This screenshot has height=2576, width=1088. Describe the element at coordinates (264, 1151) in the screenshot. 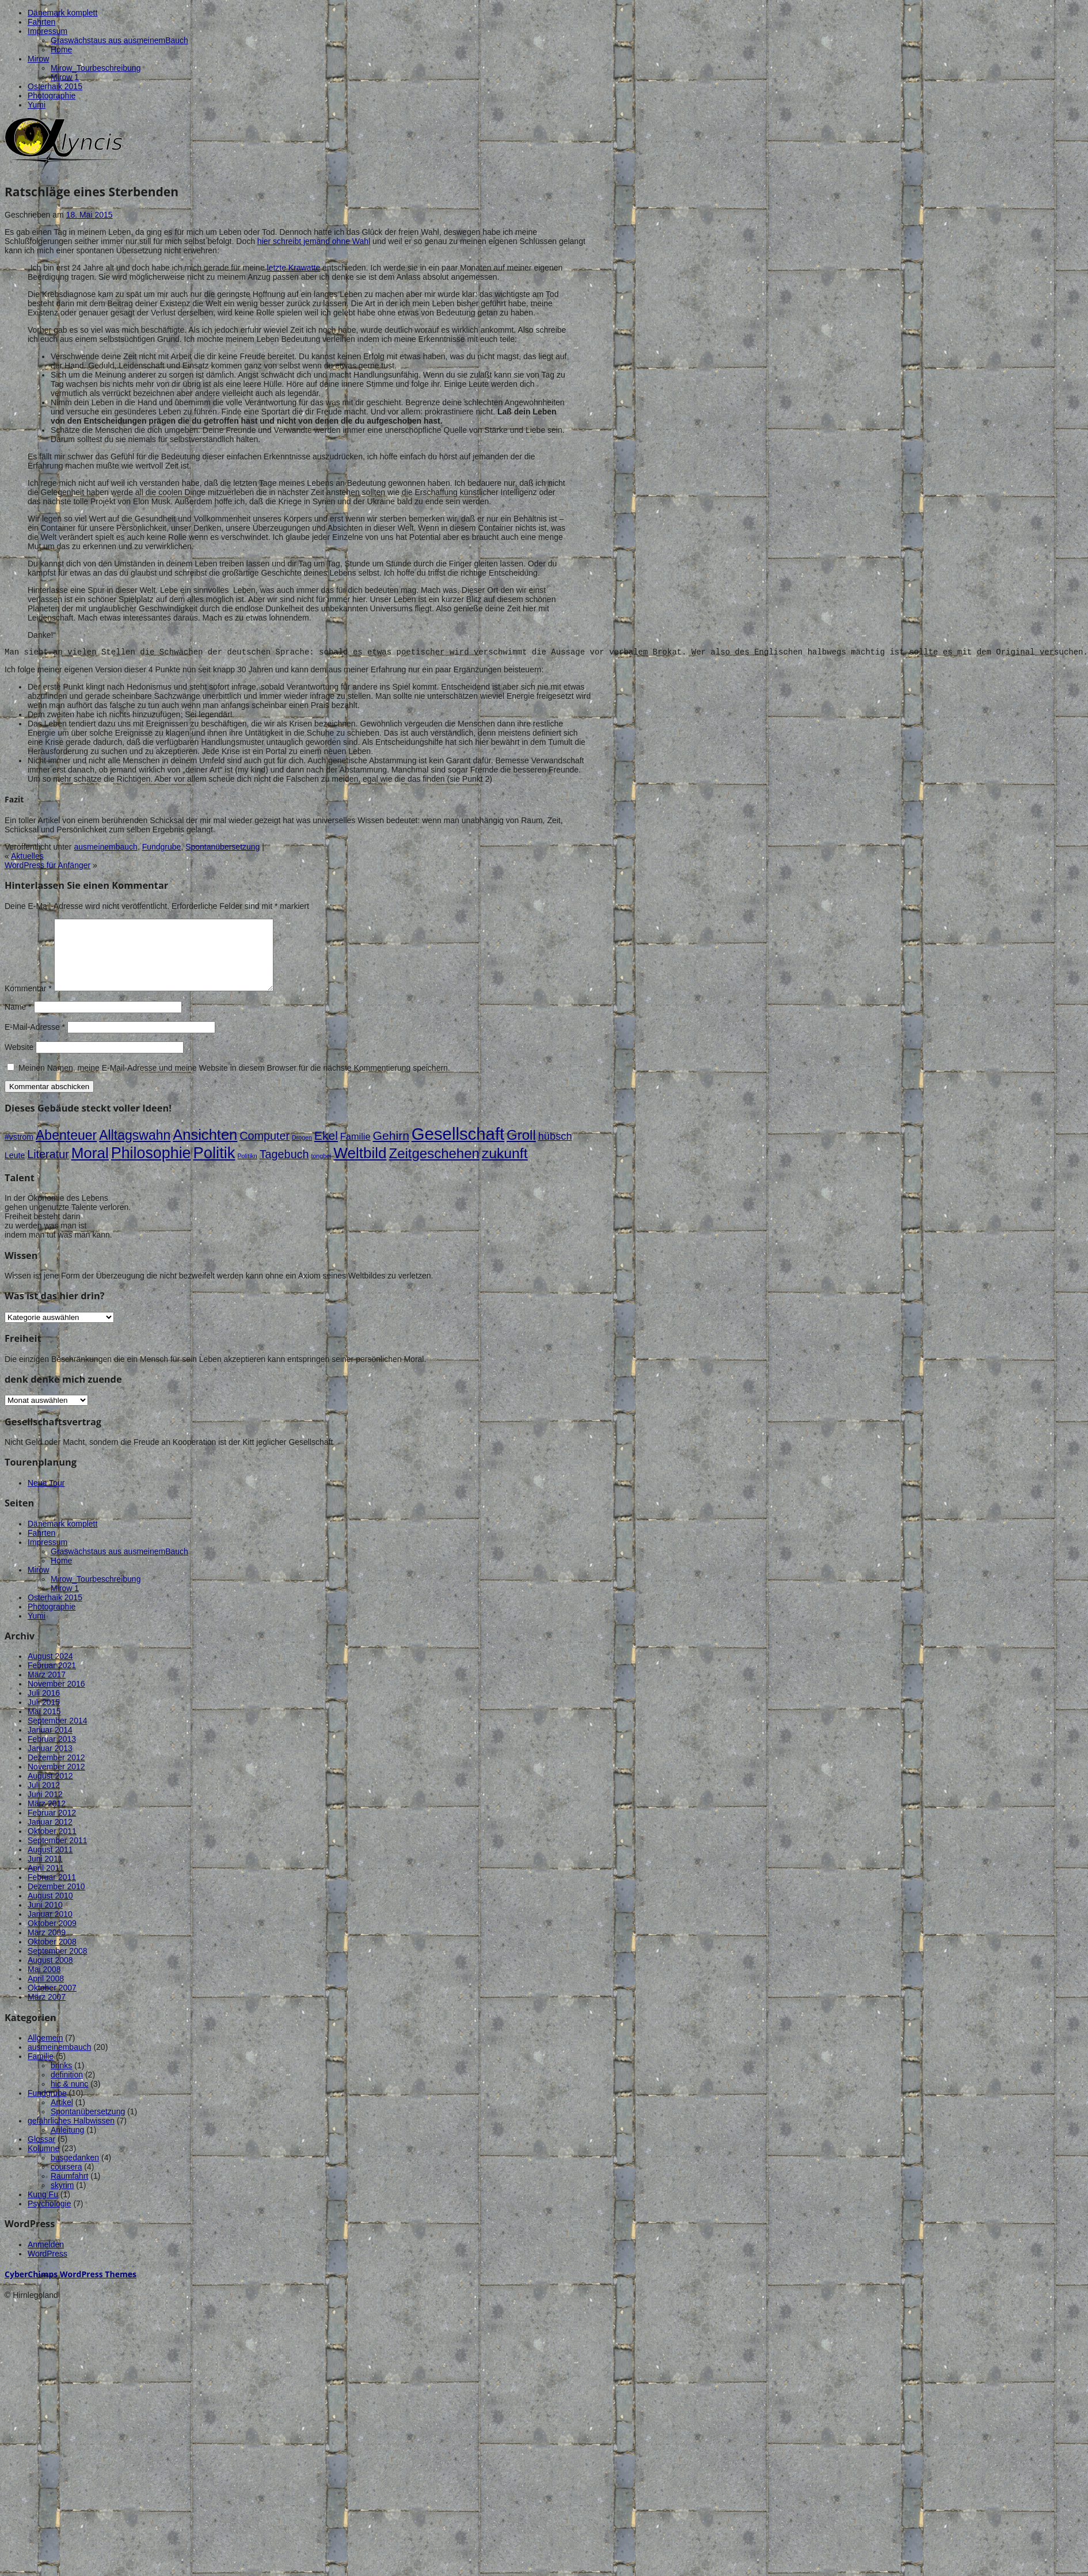

I see `Computer [Computer (5 Einträge)]` at that location.